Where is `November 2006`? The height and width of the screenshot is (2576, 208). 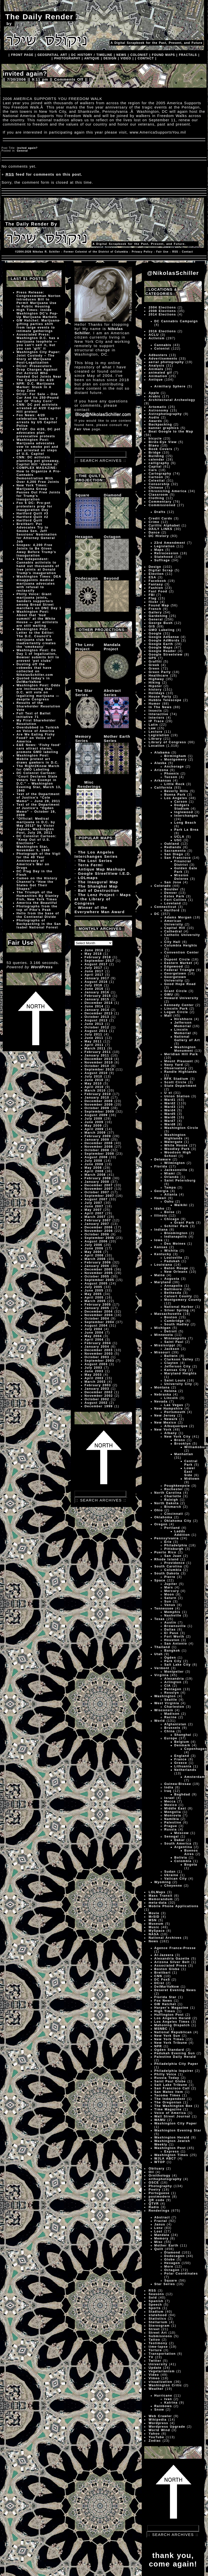 November 2006 is located at coordinates (98, 1231).